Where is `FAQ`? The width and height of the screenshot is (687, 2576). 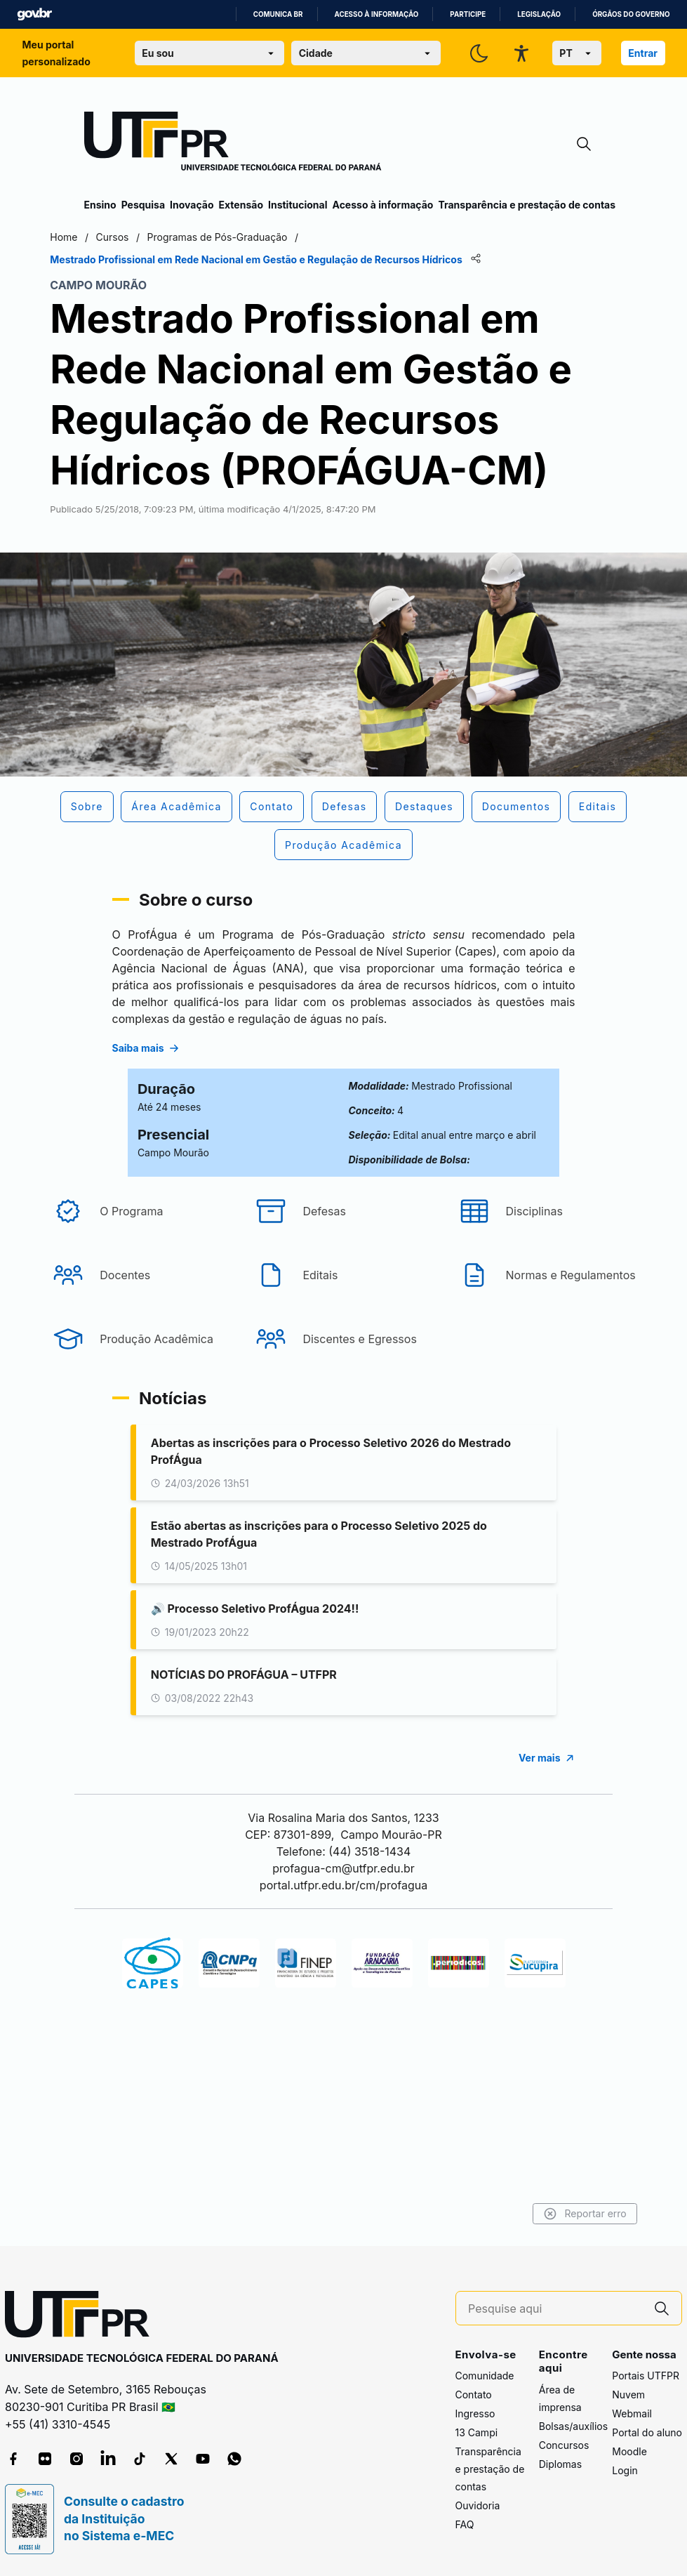 FAQ is located at coordinates (464, 2525).